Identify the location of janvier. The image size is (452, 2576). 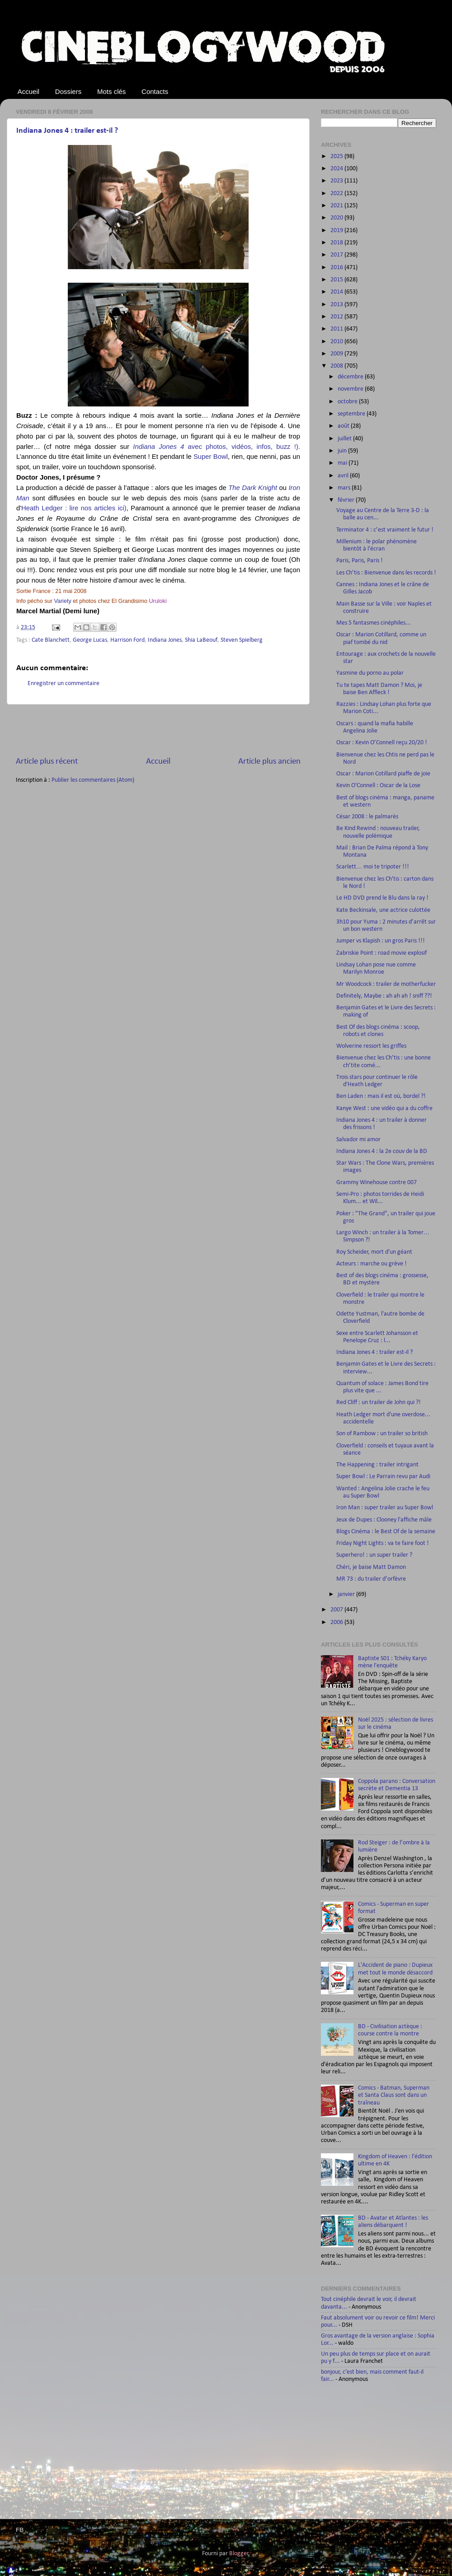
(347, 1594).